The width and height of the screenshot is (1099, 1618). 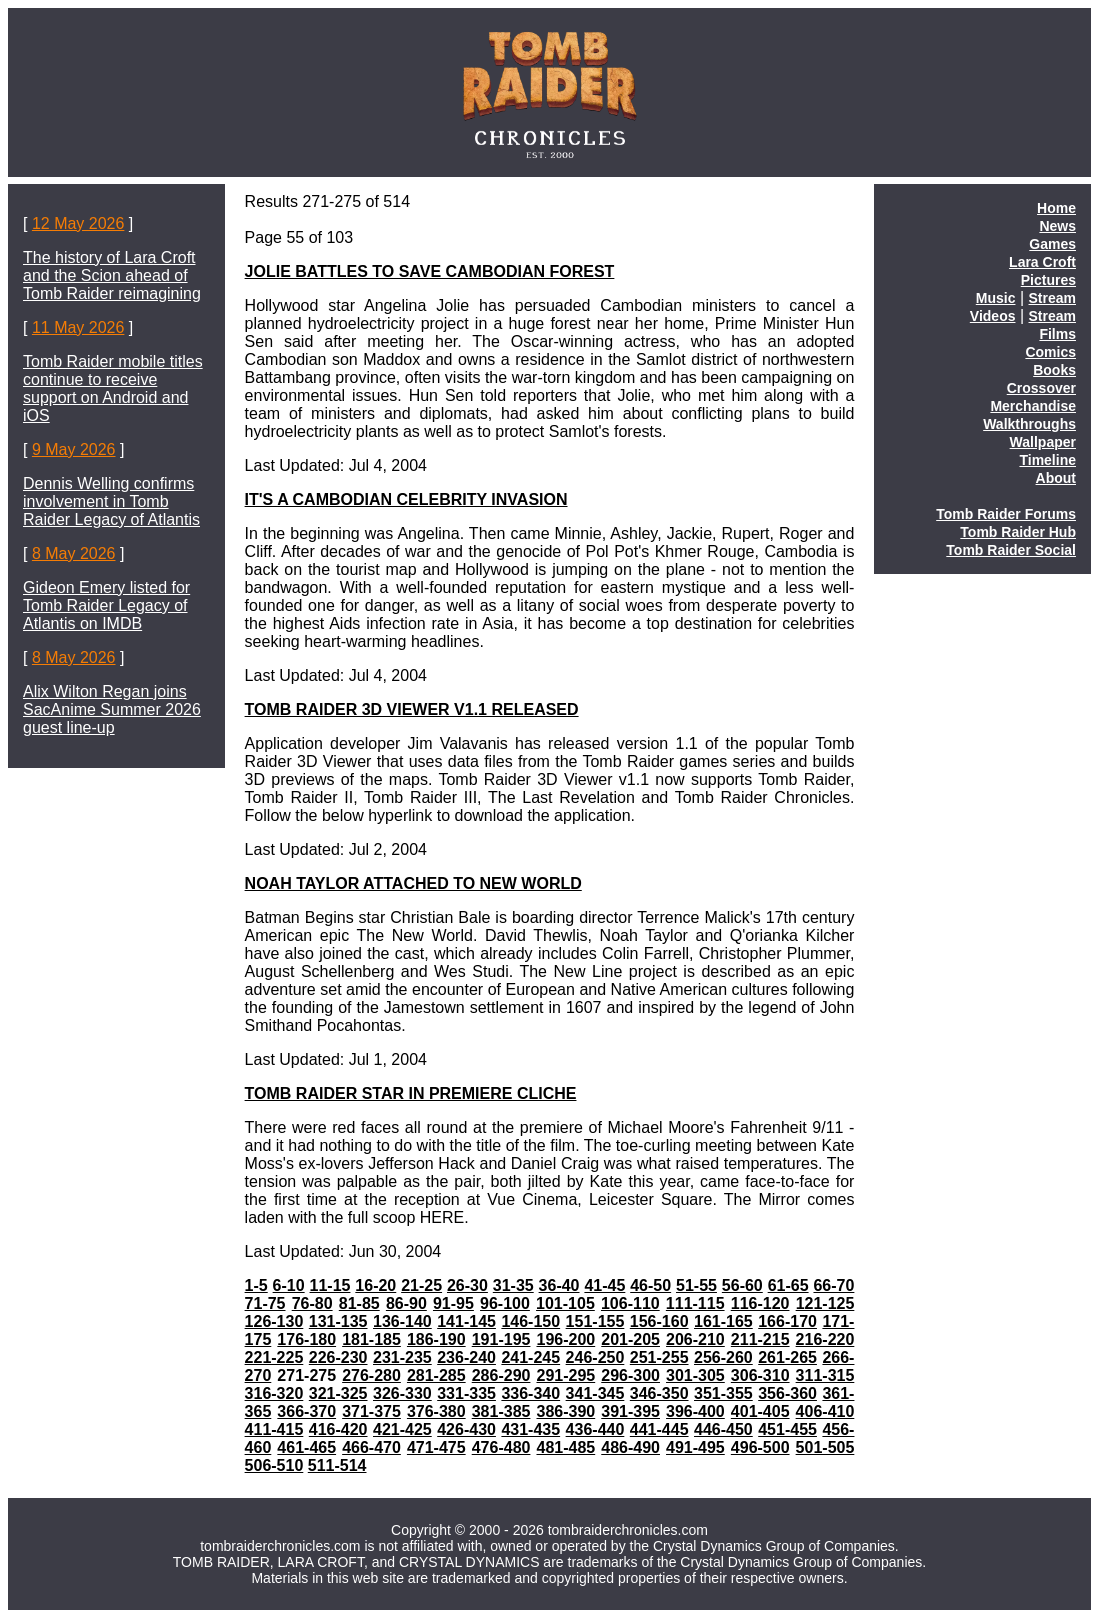 What do you see at coordinates (630, 1447) in the screenshot?
I see `486-490` at bounding box center [630, 1447].